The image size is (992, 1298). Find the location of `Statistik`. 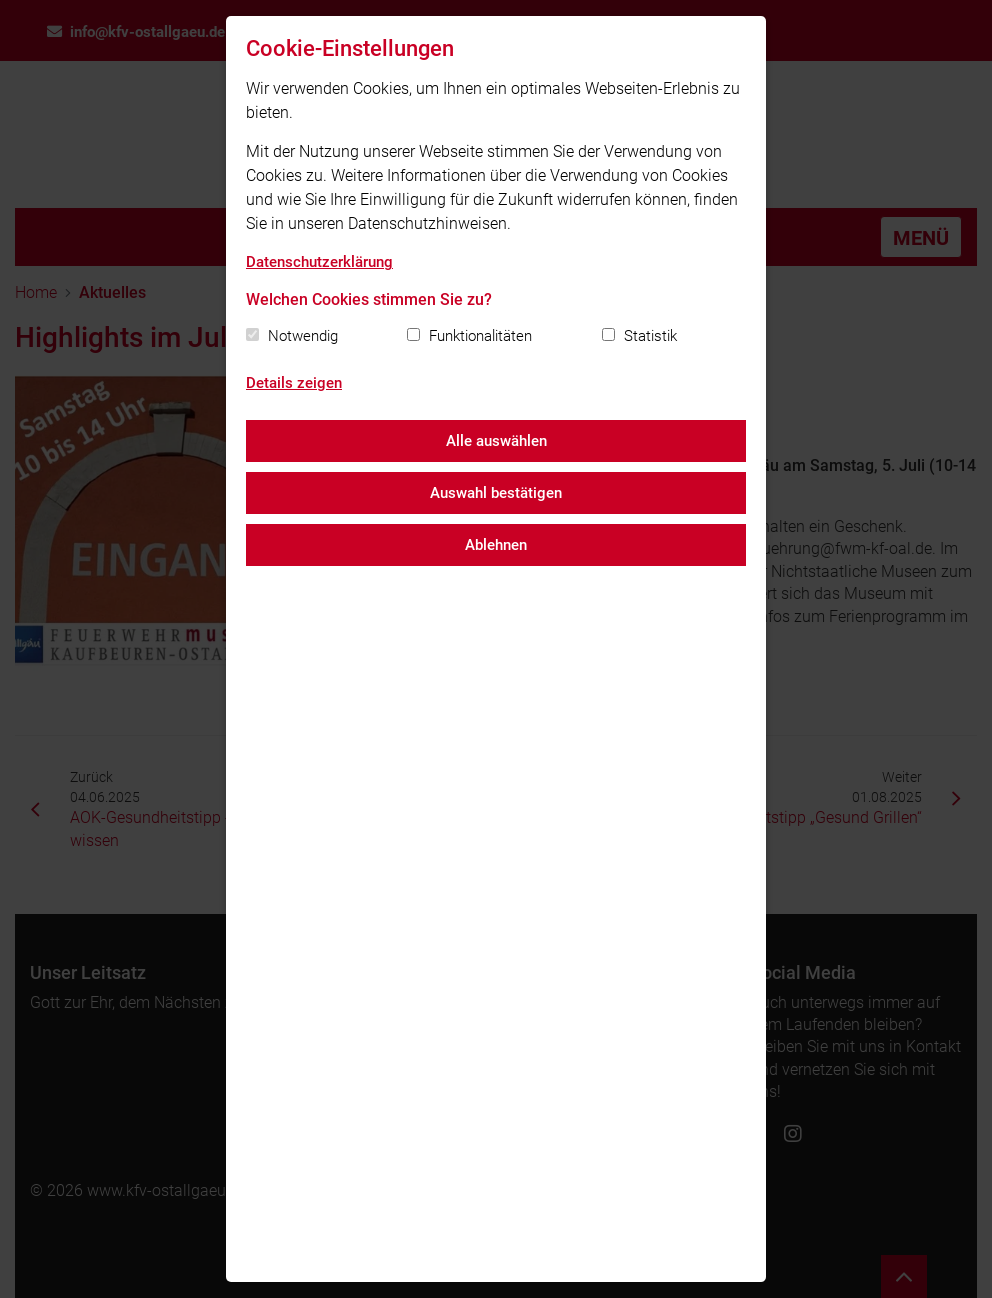

Statistik is located at coordinates (650, 336).